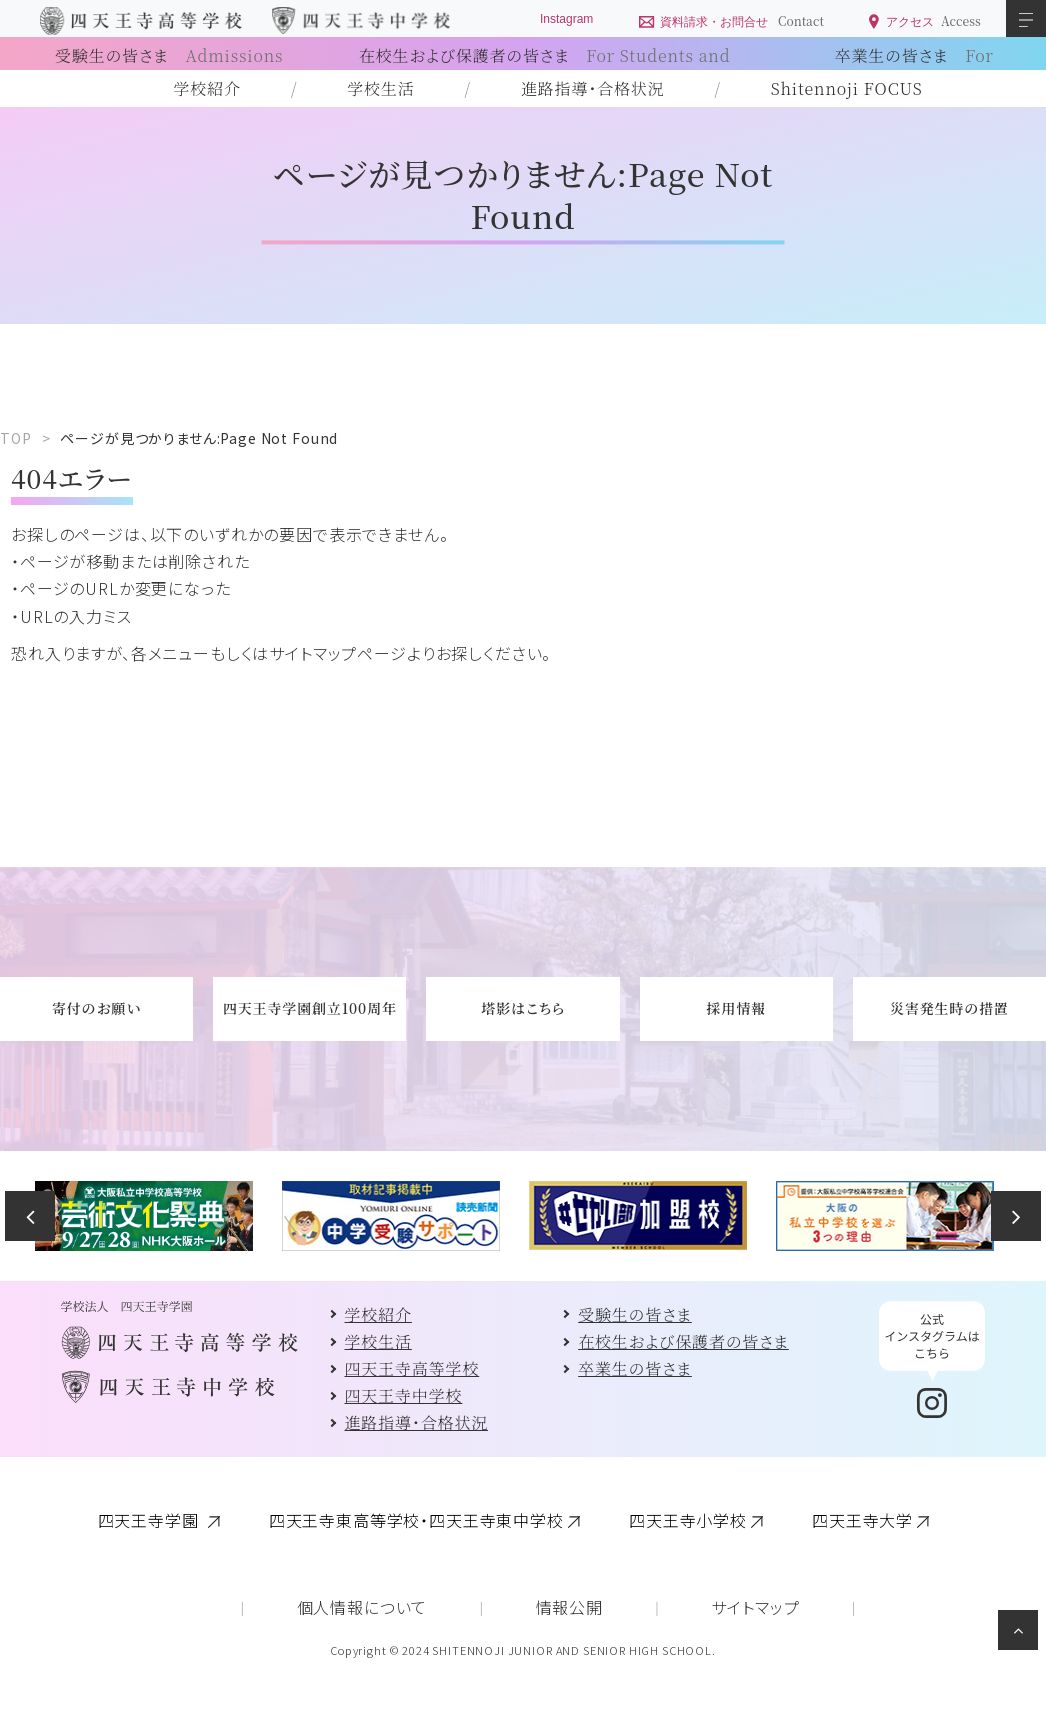 Image resolution: width=1046 pixels, height=1710 pixels. Describe the element at coordinates (412, 1368) in the screenshot. I see `四天王寺高等学校` at that location.